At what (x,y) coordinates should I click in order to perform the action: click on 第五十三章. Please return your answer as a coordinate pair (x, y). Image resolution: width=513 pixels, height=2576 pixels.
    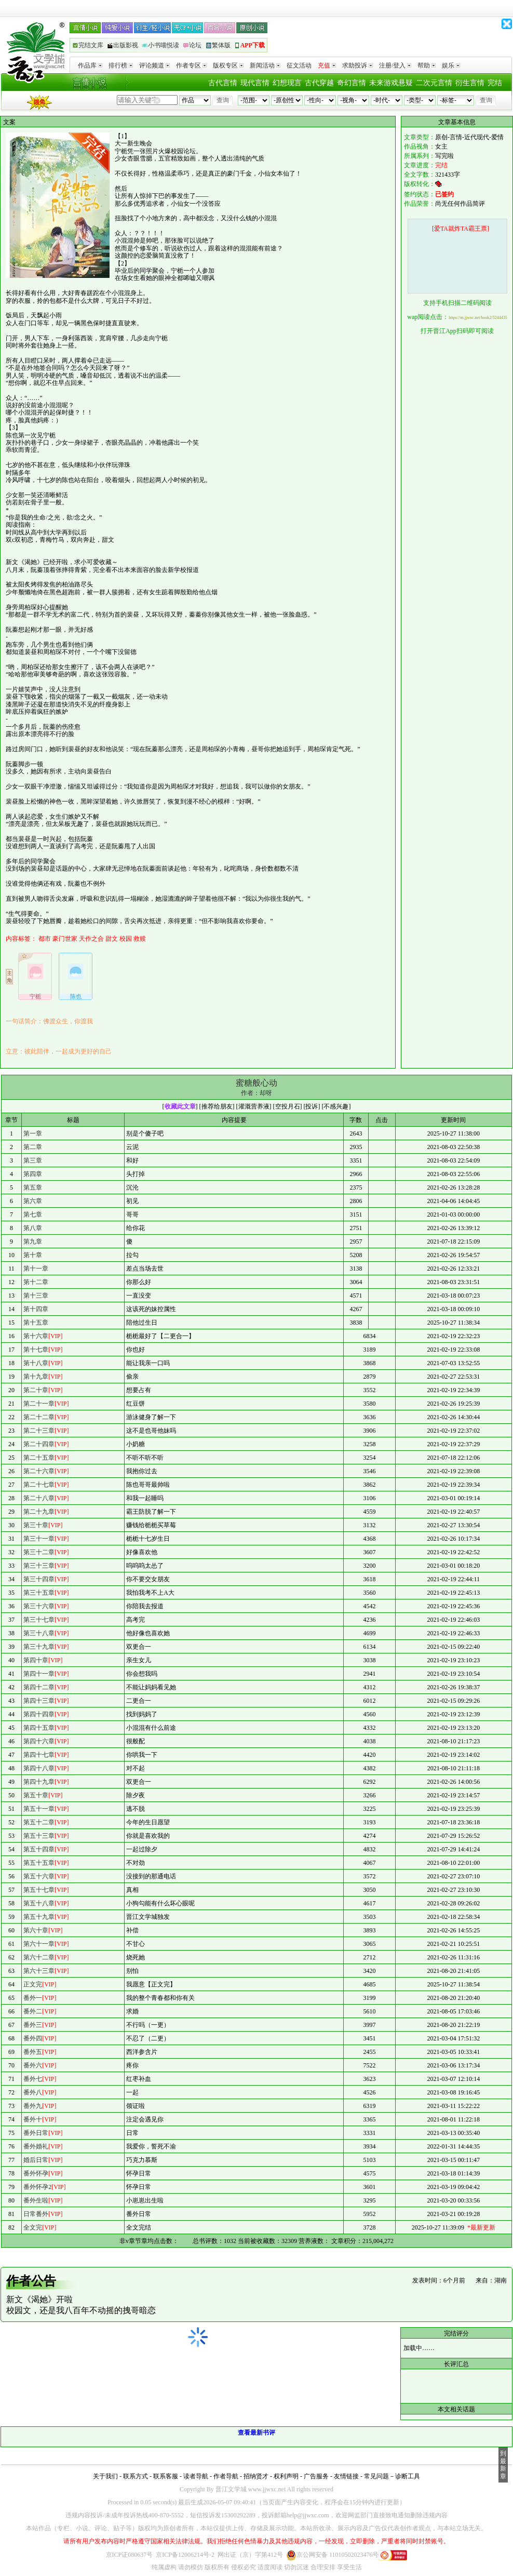
    Looking at the image, I should click on (39, 1835).